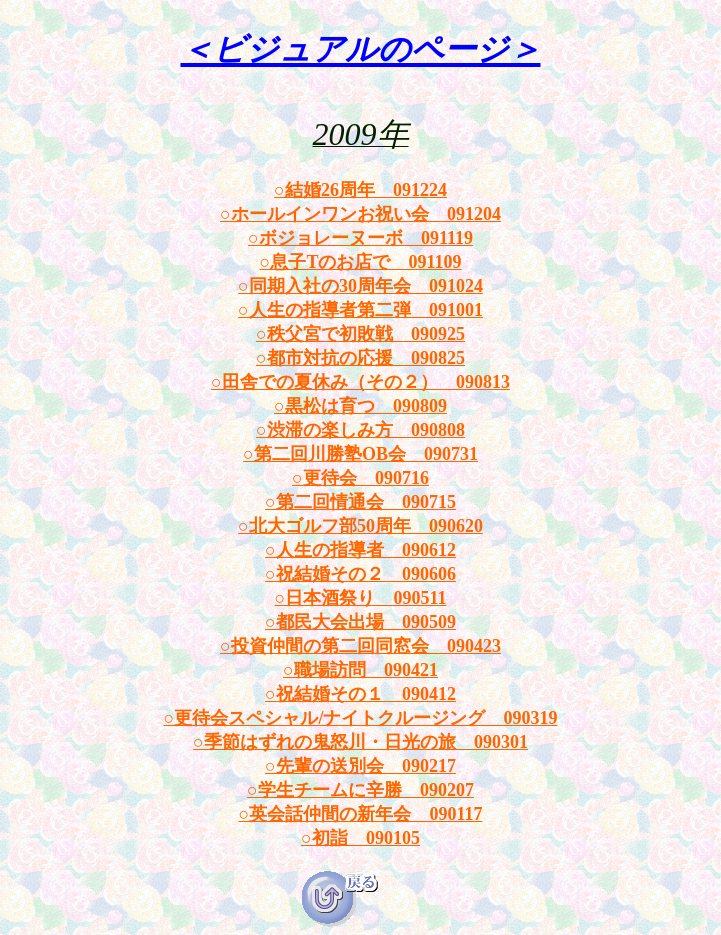  I want to click on ○第二回川勝塾OB会 090731, so click(360, 454).